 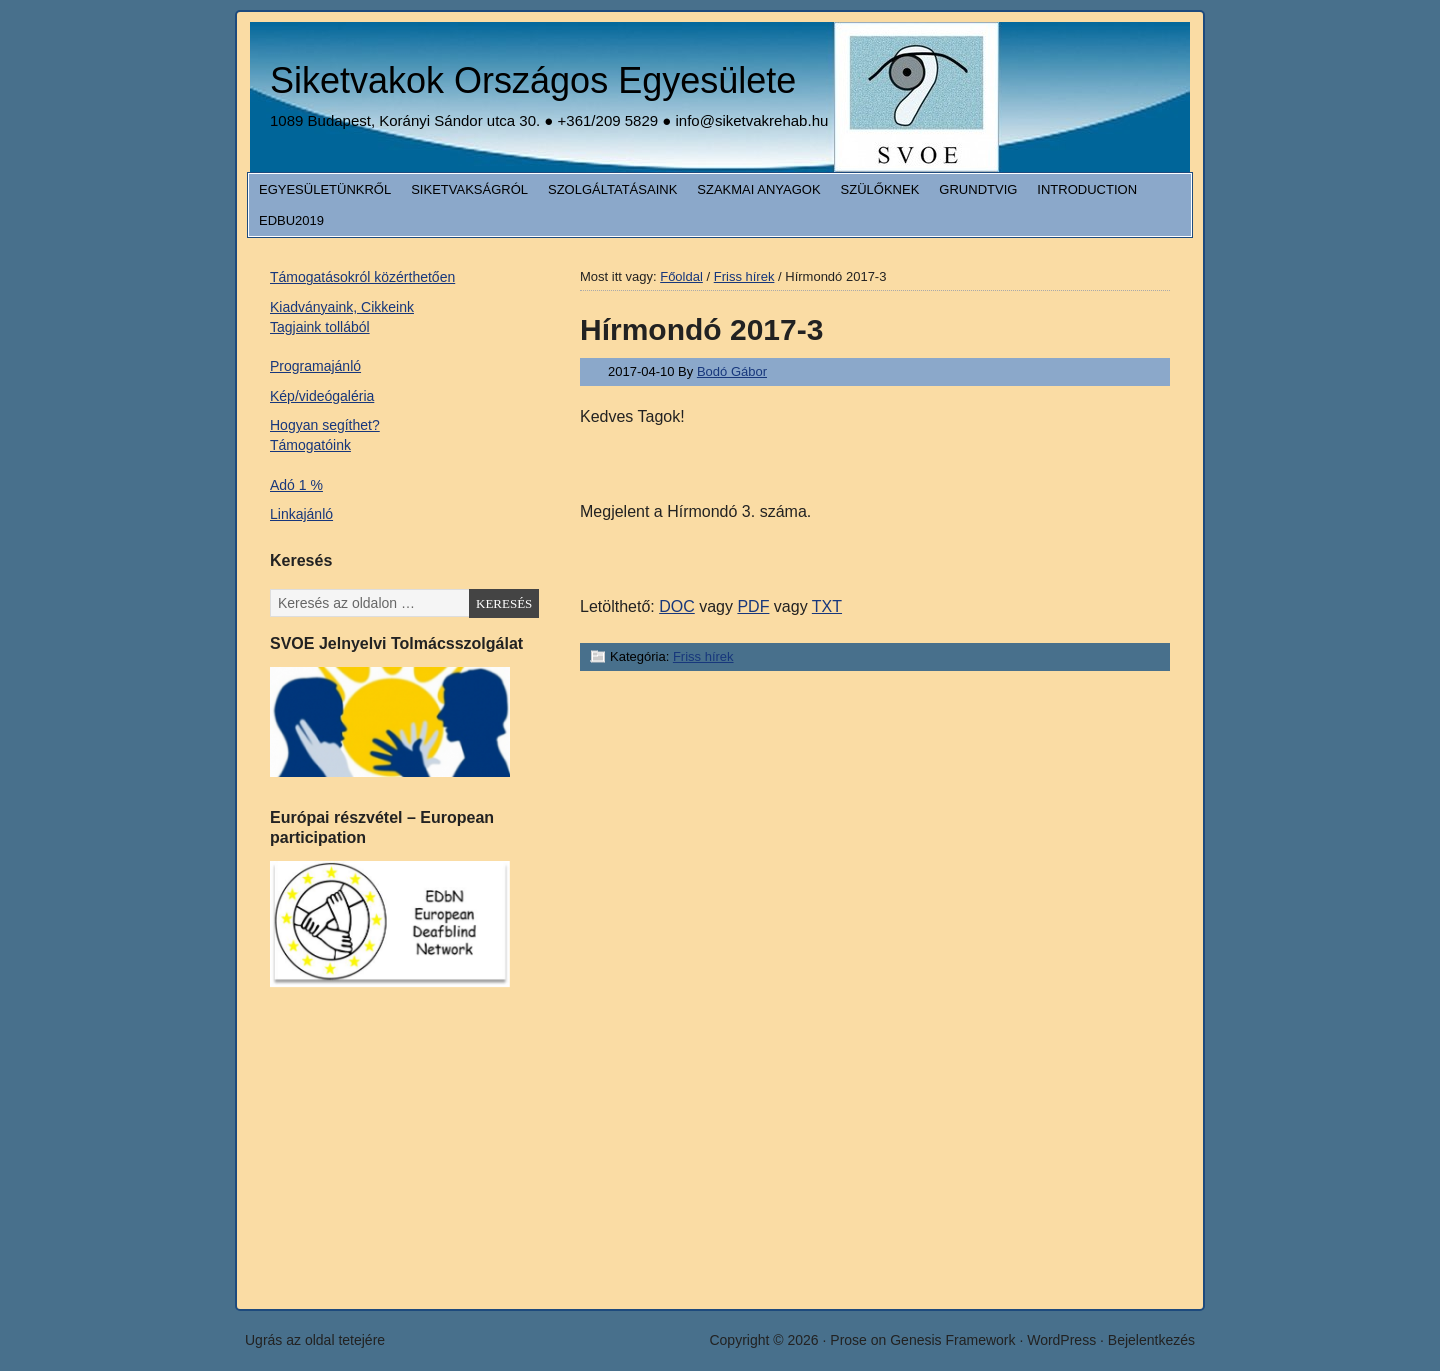 I want to click on Szülőknek, so click(x=880, y=189).